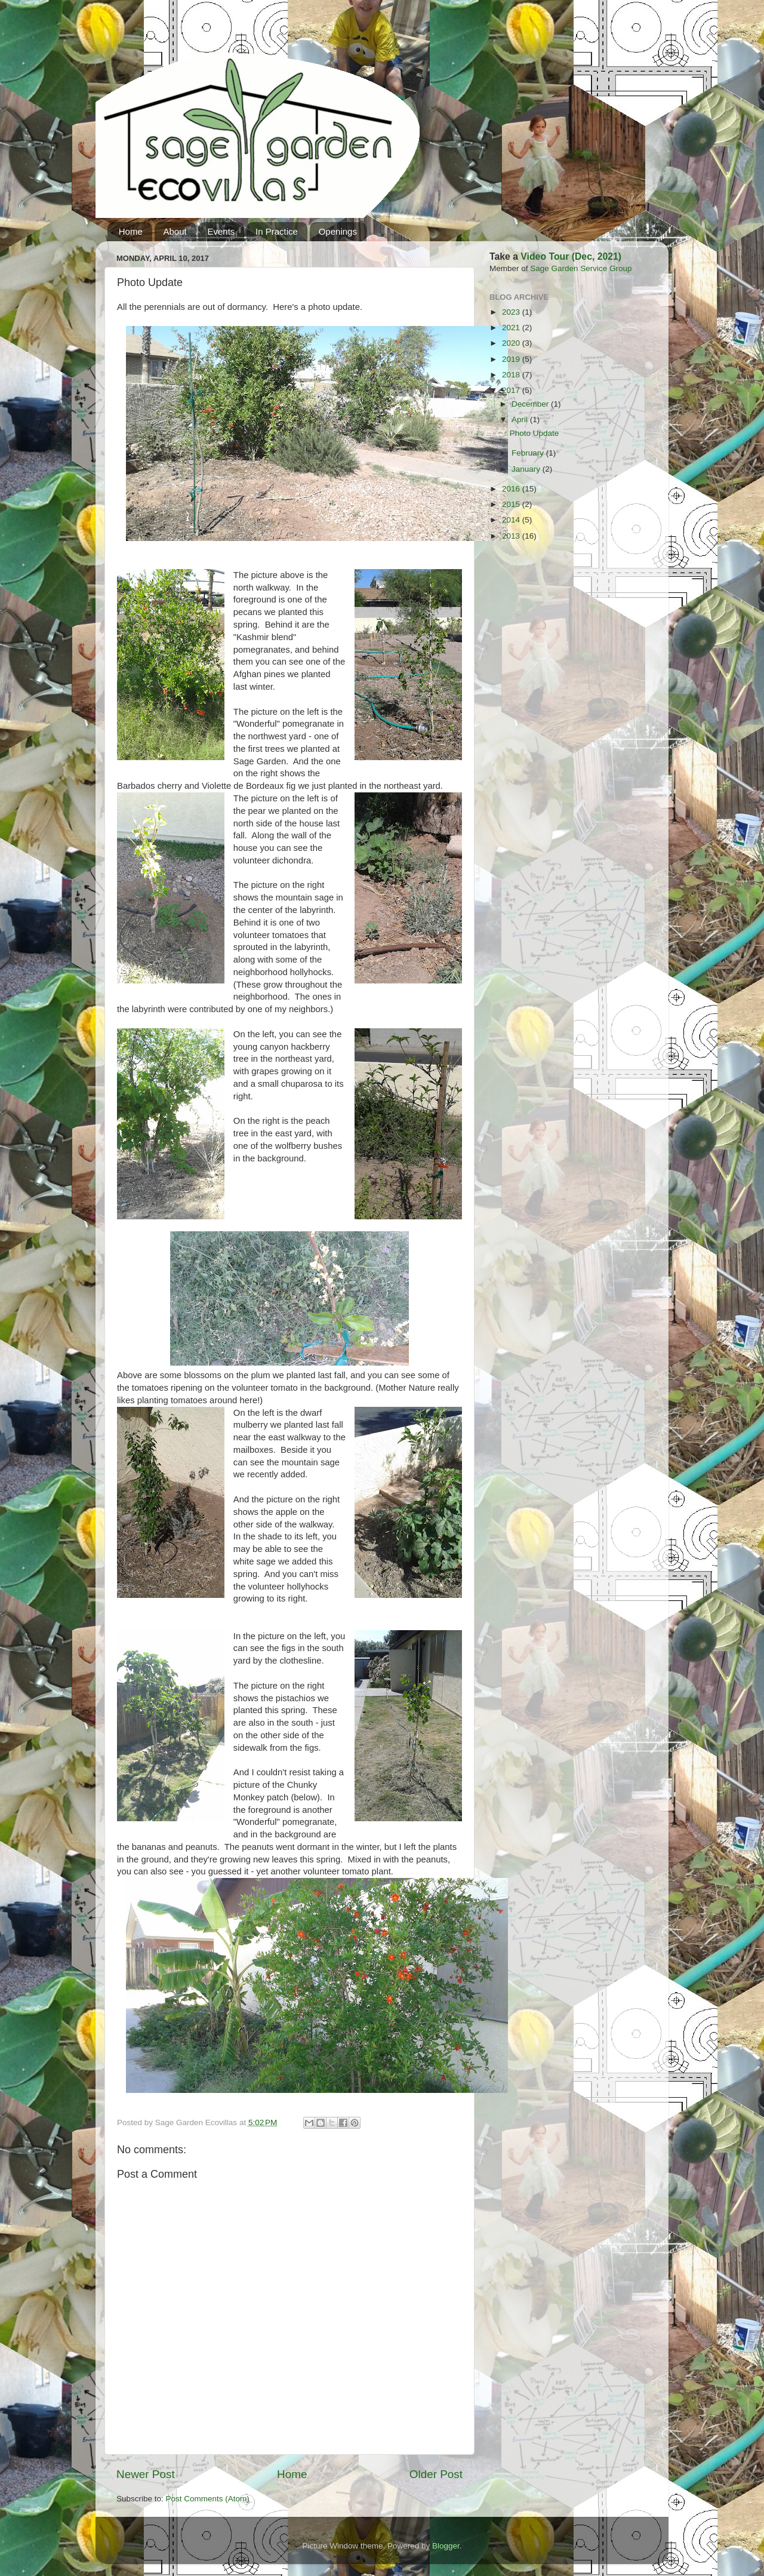 This screenshot has height=2576, width=764. Describe the element at coordinates (531, 403) in the screenshot. I see `December` at that location.